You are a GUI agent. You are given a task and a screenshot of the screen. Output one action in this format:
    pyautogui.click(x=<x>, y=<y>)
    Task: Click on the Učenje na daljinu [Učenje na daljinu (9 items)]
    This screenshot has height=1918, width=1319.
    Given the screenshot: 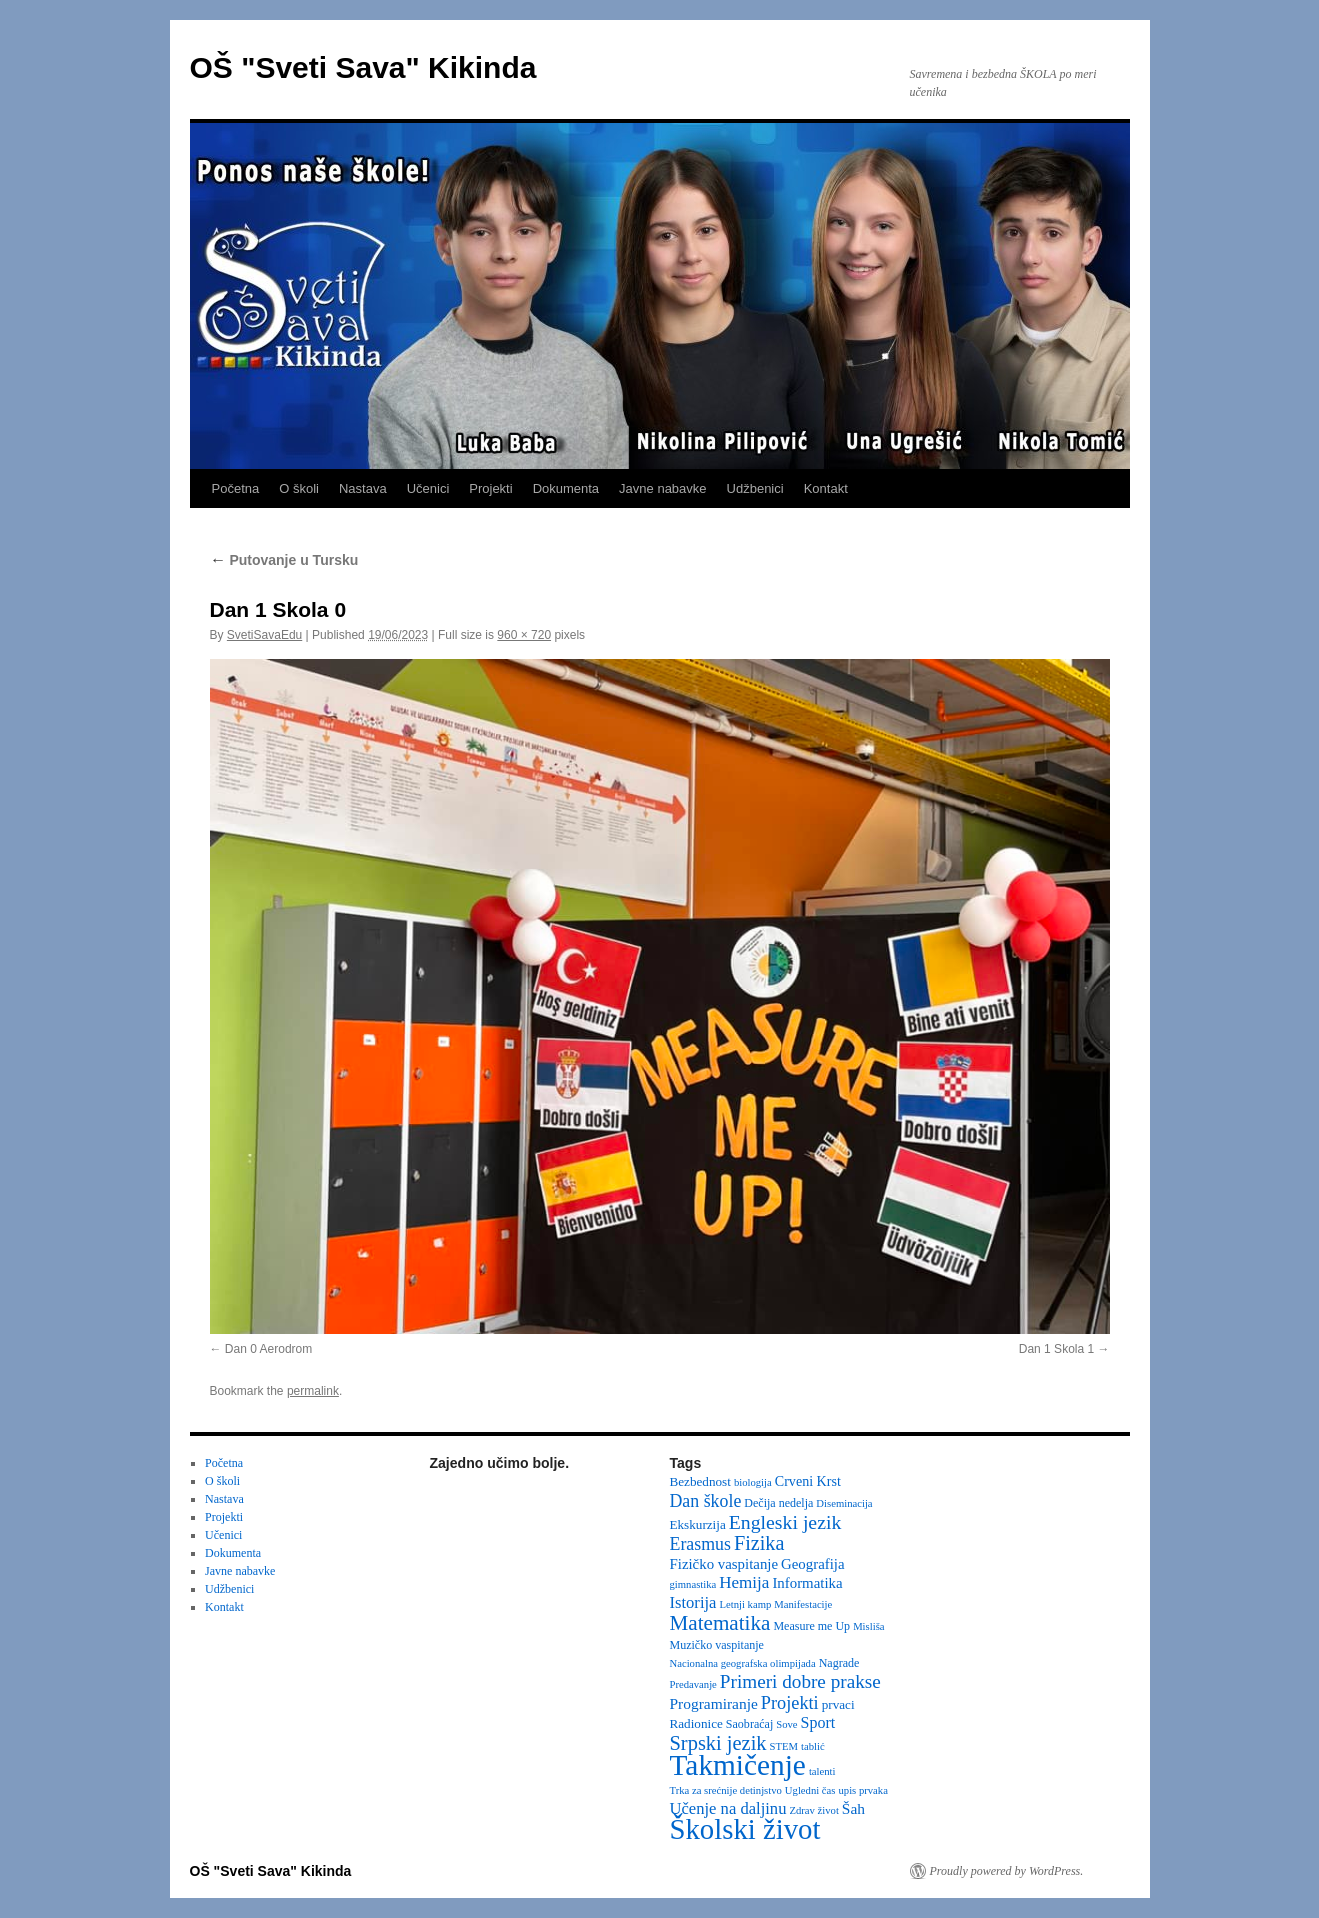 What is the action you would take?
    pyautogui.click(x=728, y=1808)
    